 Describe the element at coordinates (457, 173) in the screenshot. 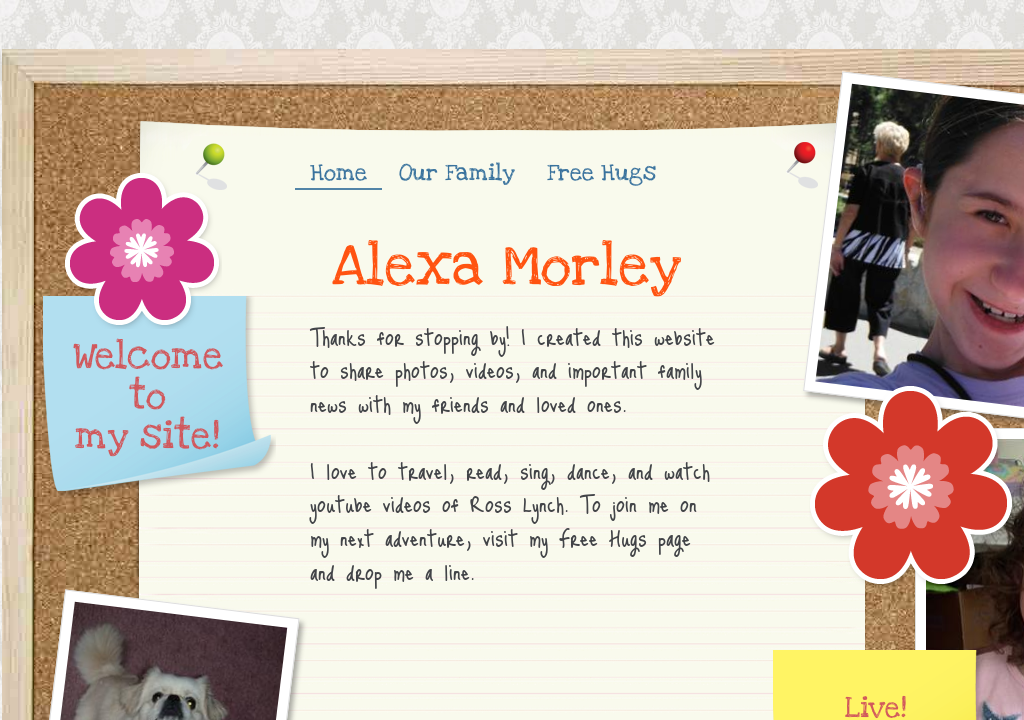

I see `Our Family` at that location.